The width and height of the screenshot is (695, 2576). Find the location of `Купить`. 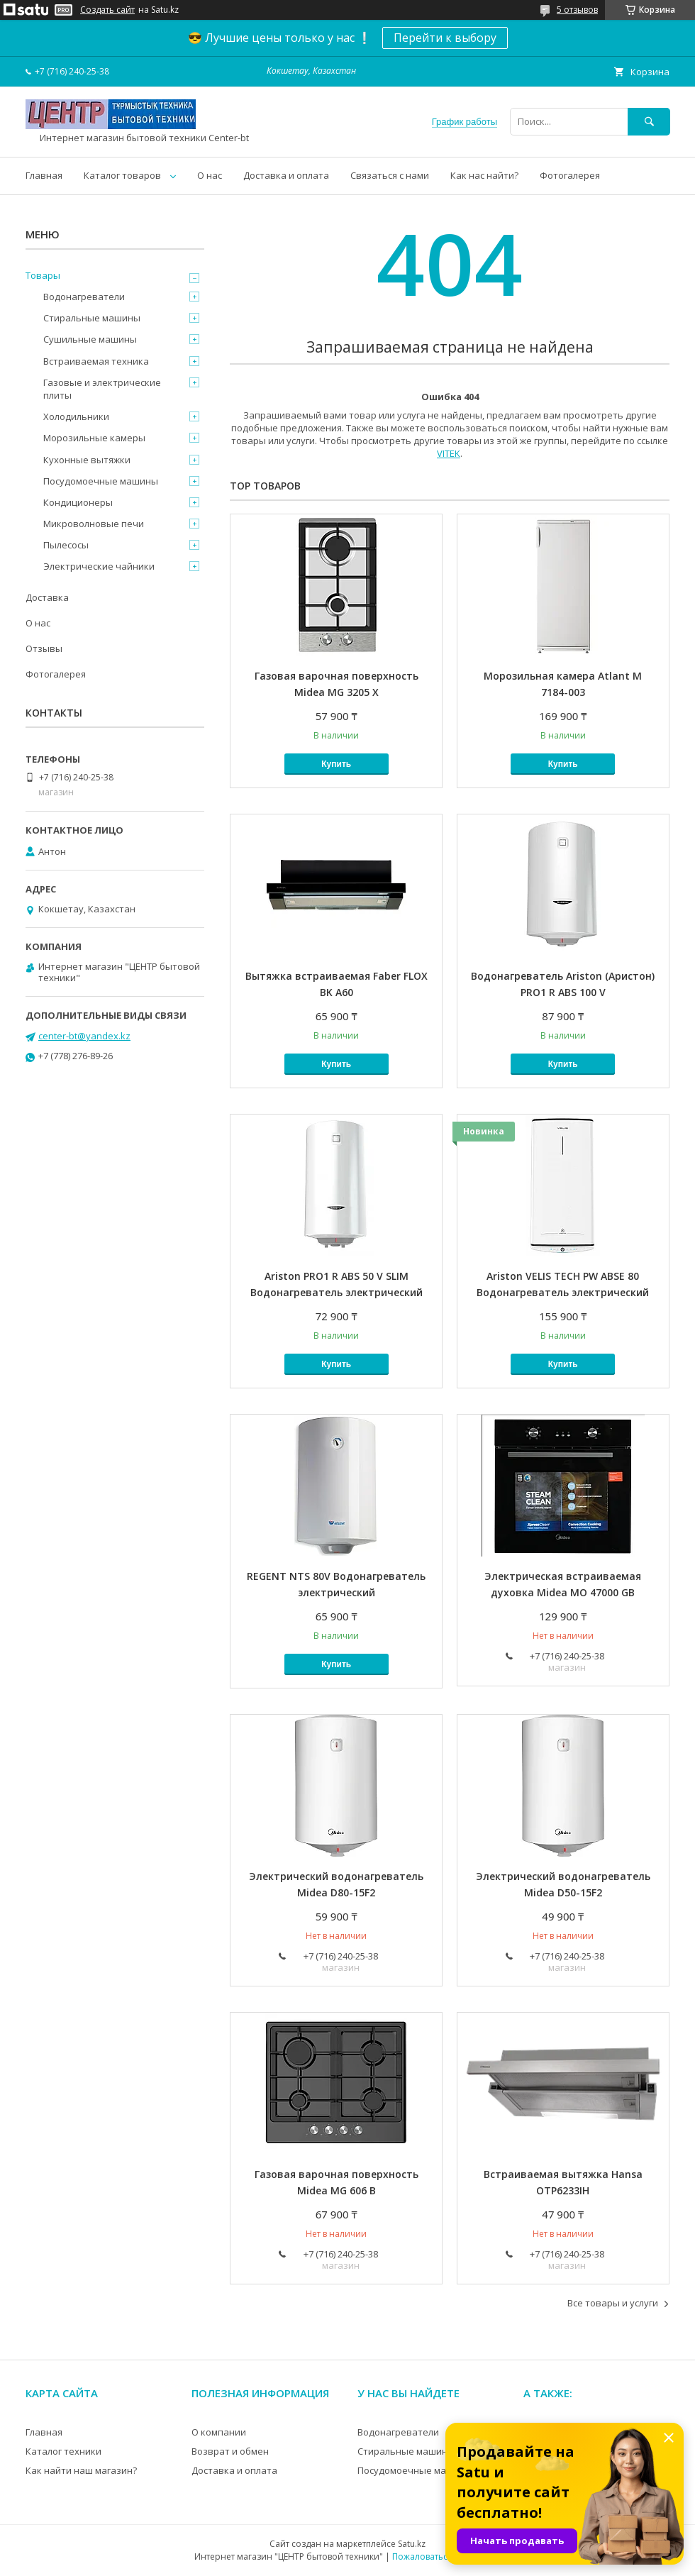

Купить is located at coordinates (336, 764).